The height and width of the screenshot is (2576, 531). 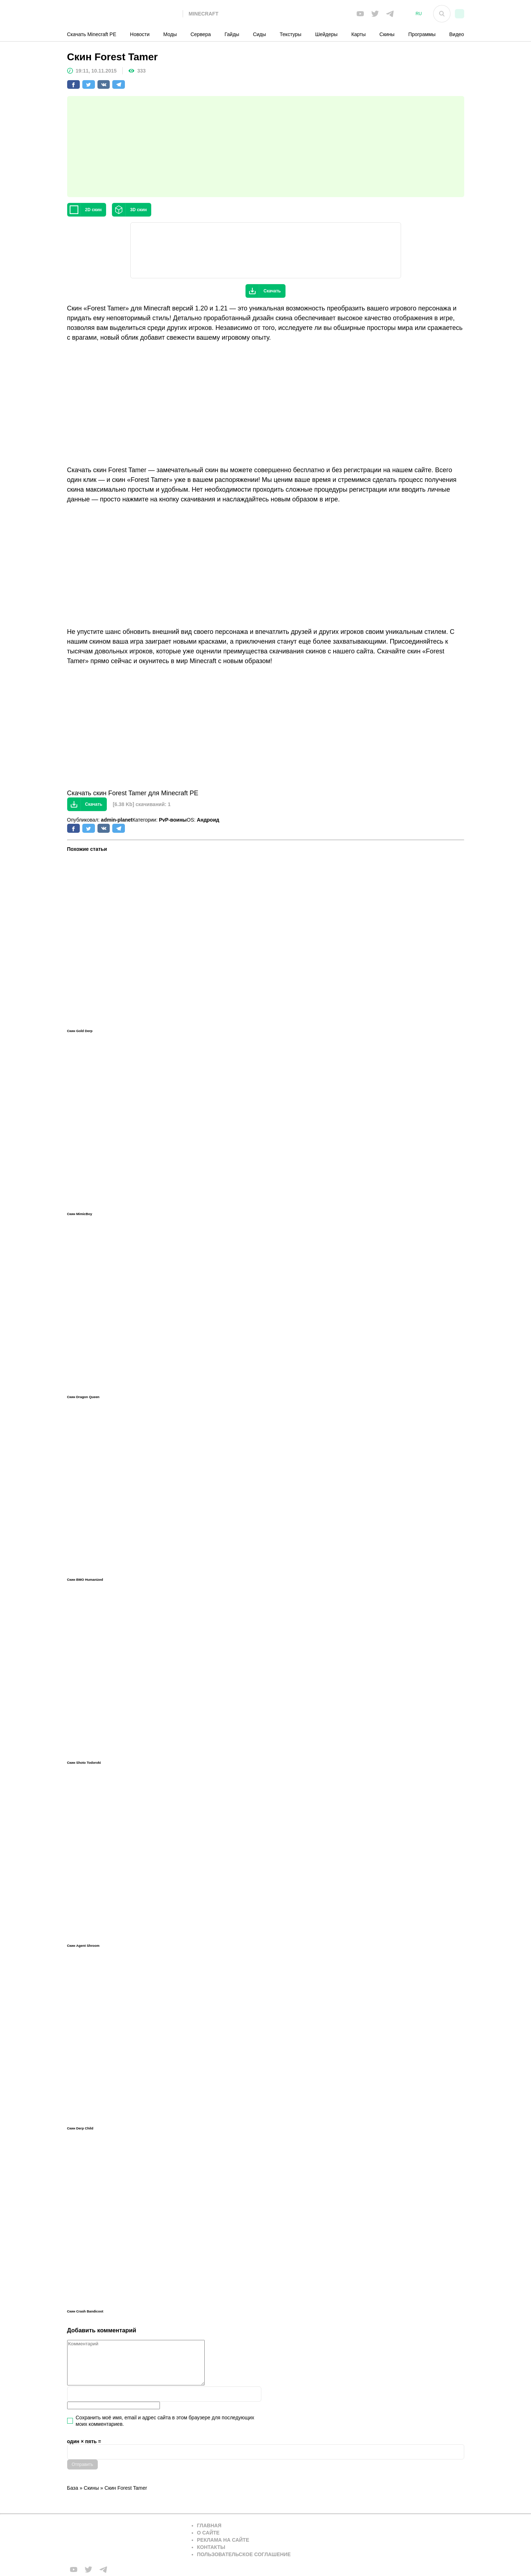 What do you see at coordinates (208, 2533) in the screenshot?
I see `О сайте` at bounding box center [208, 2533].